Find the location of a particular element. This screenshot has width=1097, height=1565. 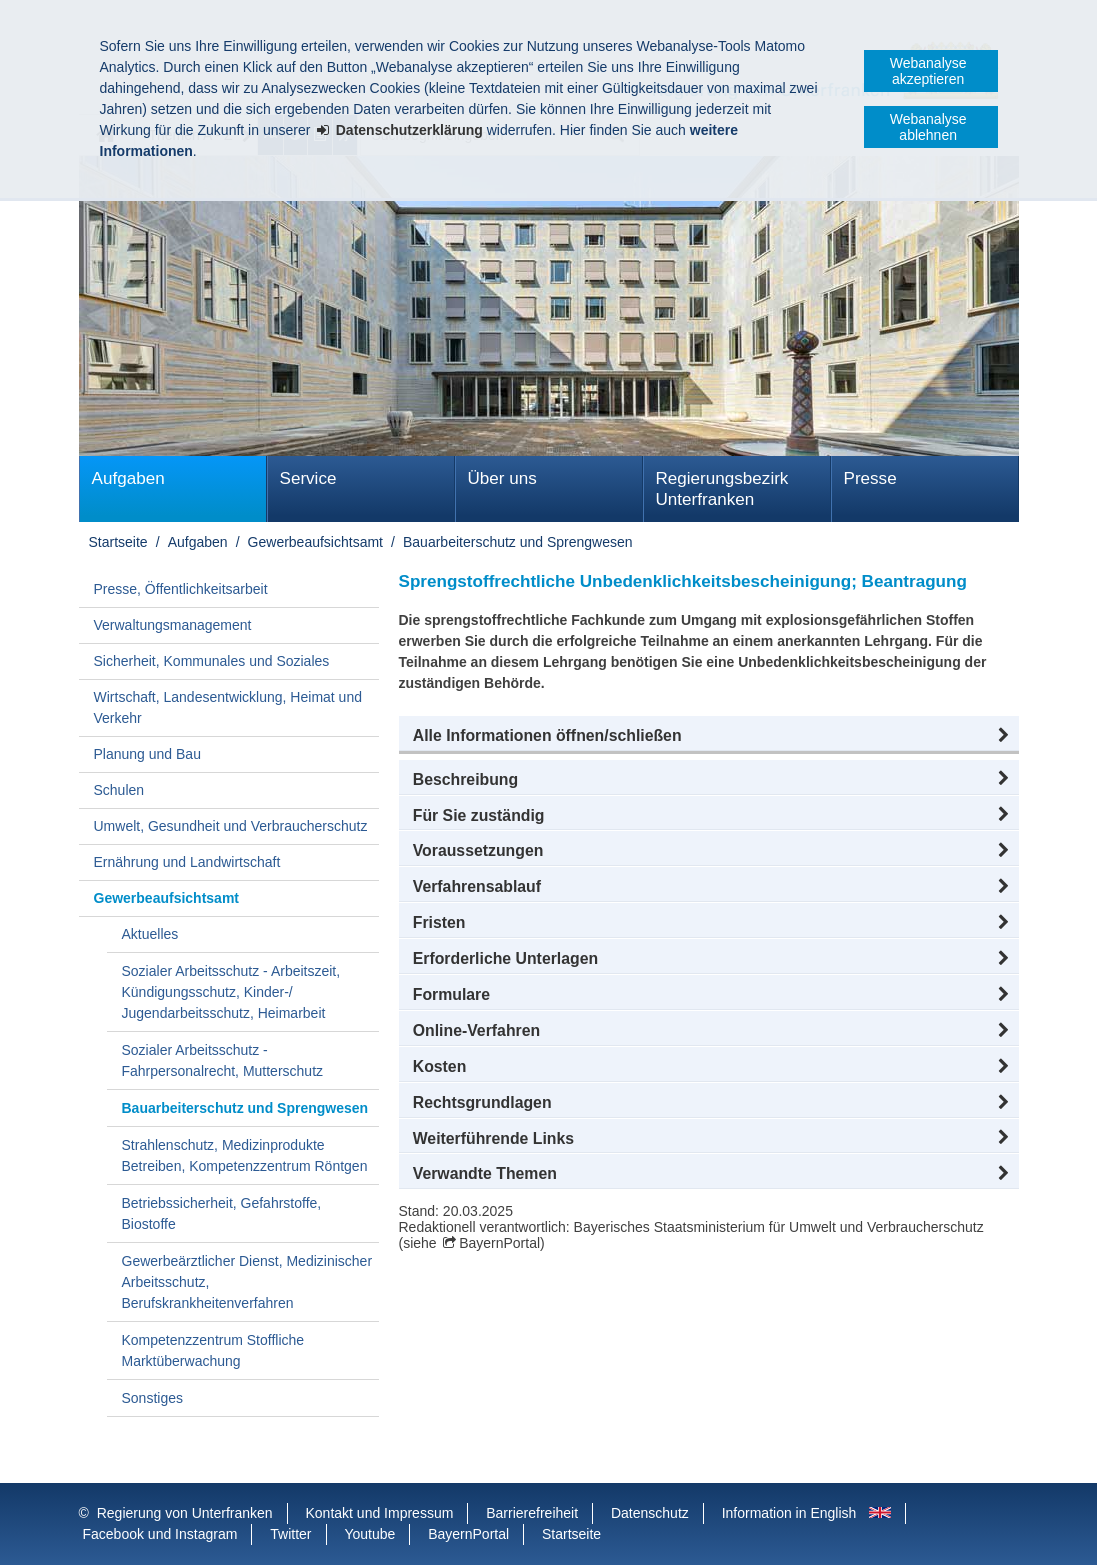

Twitter is located at coordinates (290, 1534).